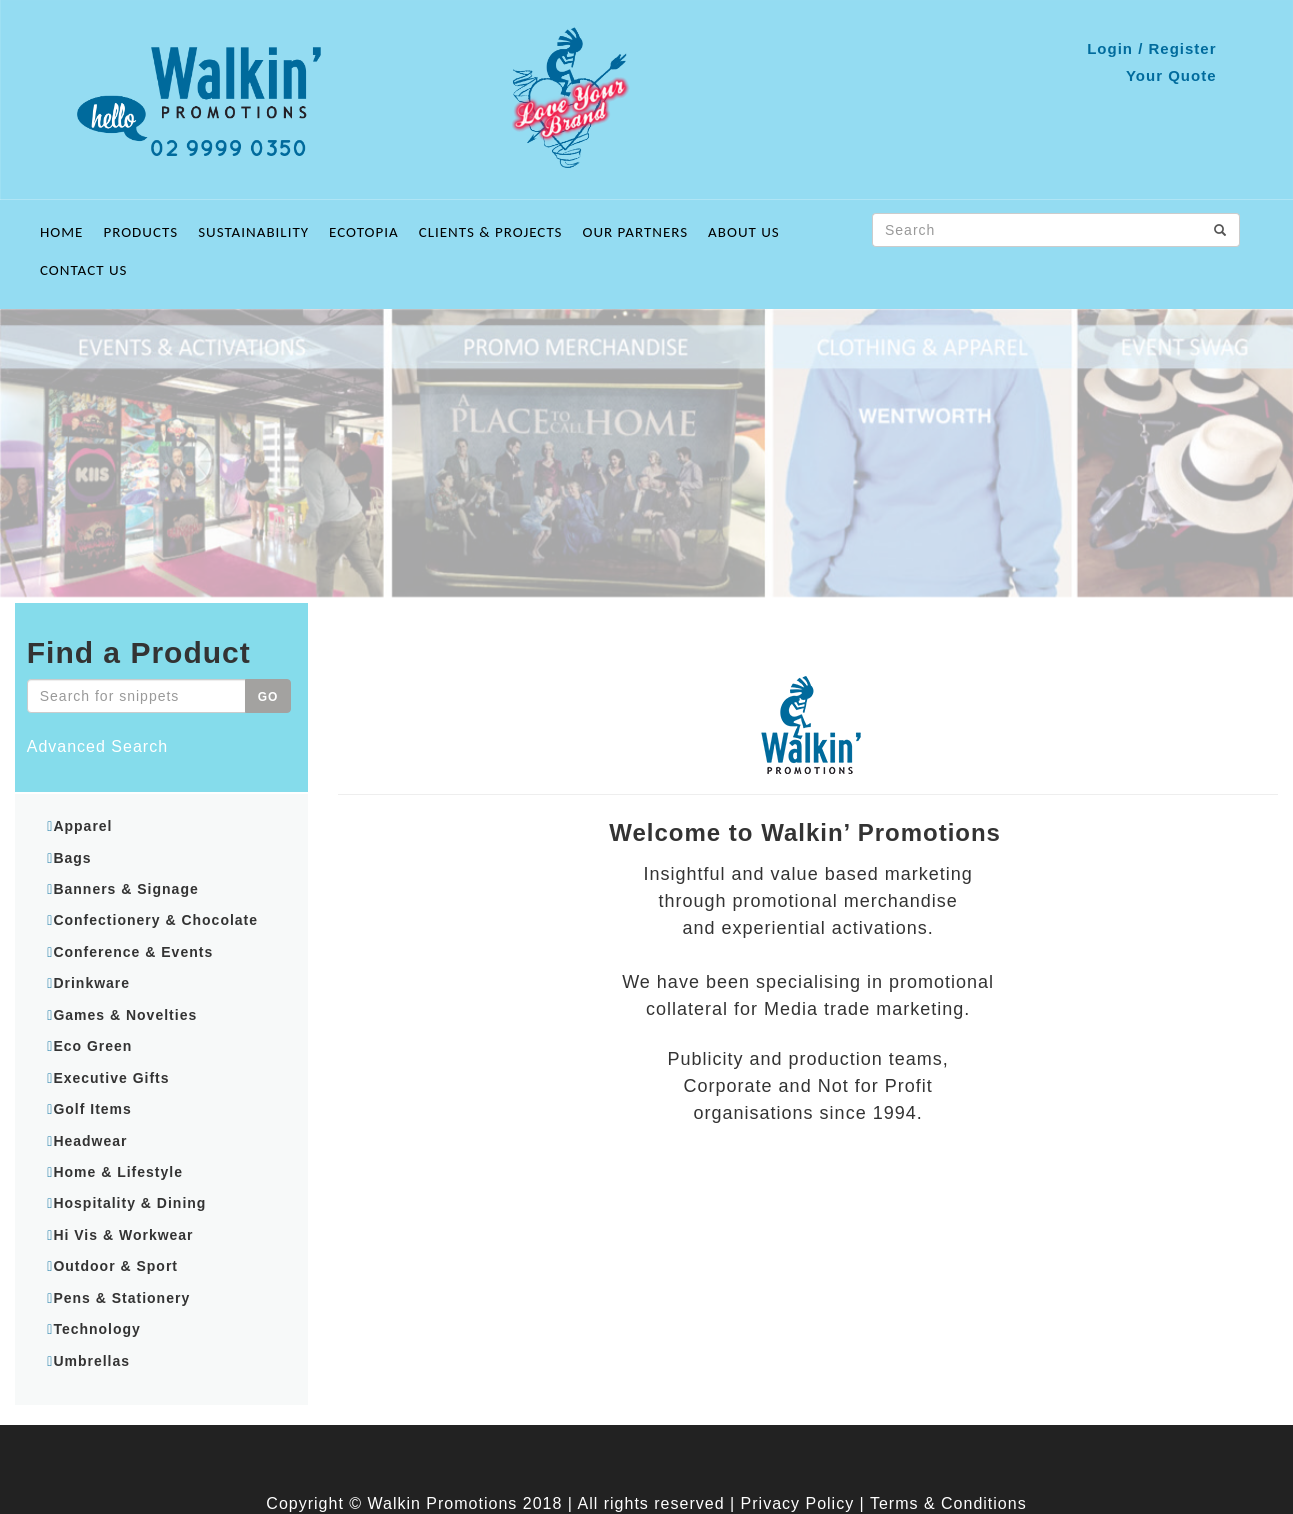  Describe the element at coordinates (61, 232) in the screenshot. I see `Home` at that location.